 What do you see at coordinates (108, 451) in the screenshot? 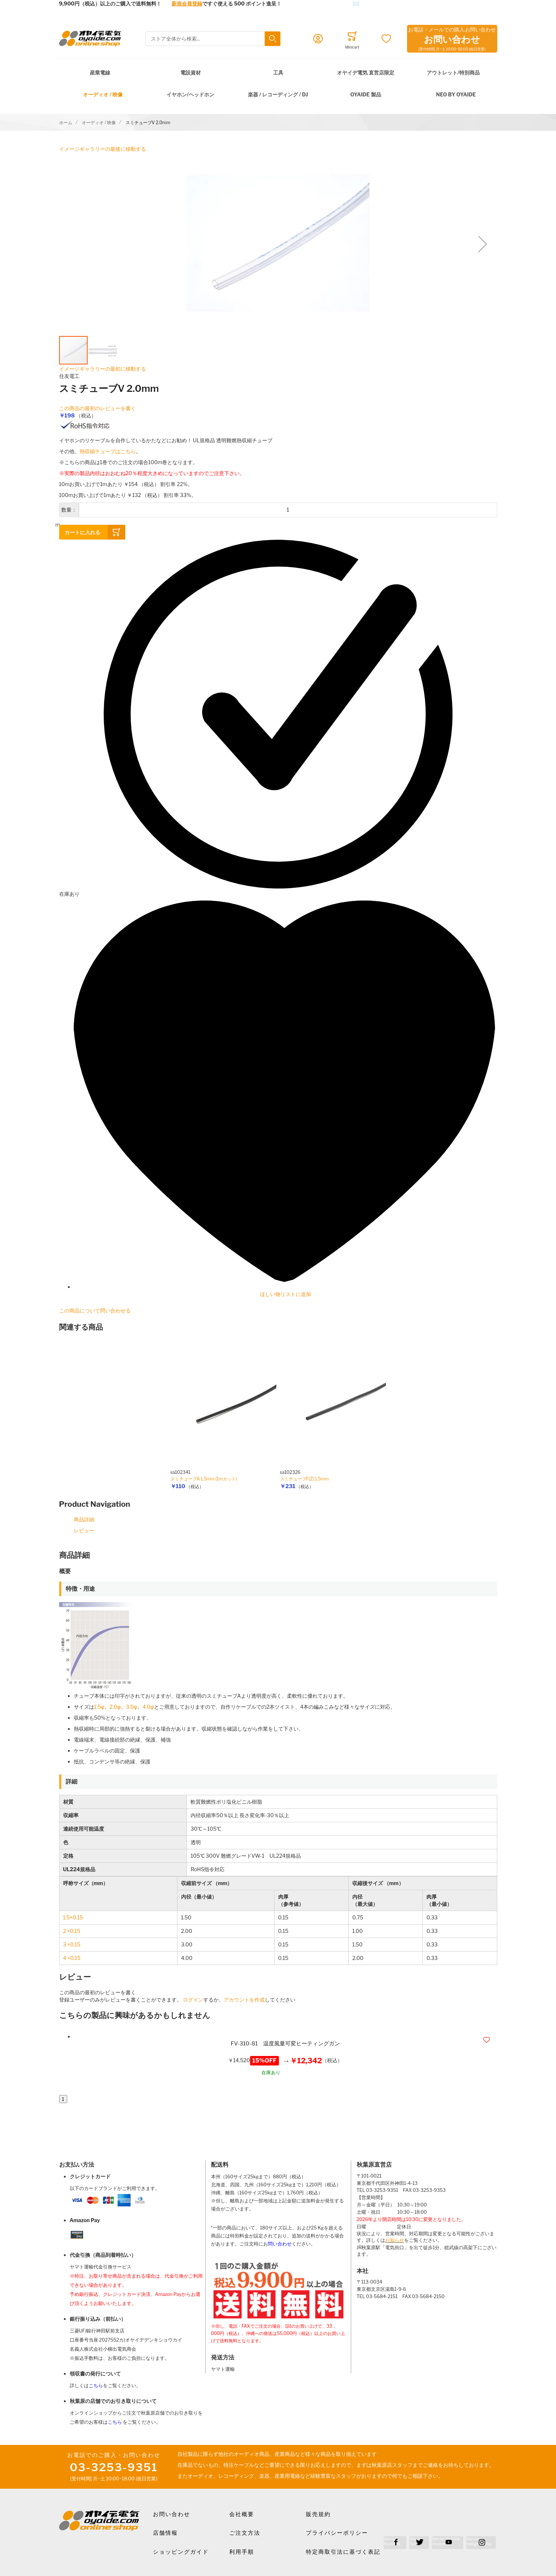
I see `熱収縮チューブはこちら` at bounding box center [108, 451].